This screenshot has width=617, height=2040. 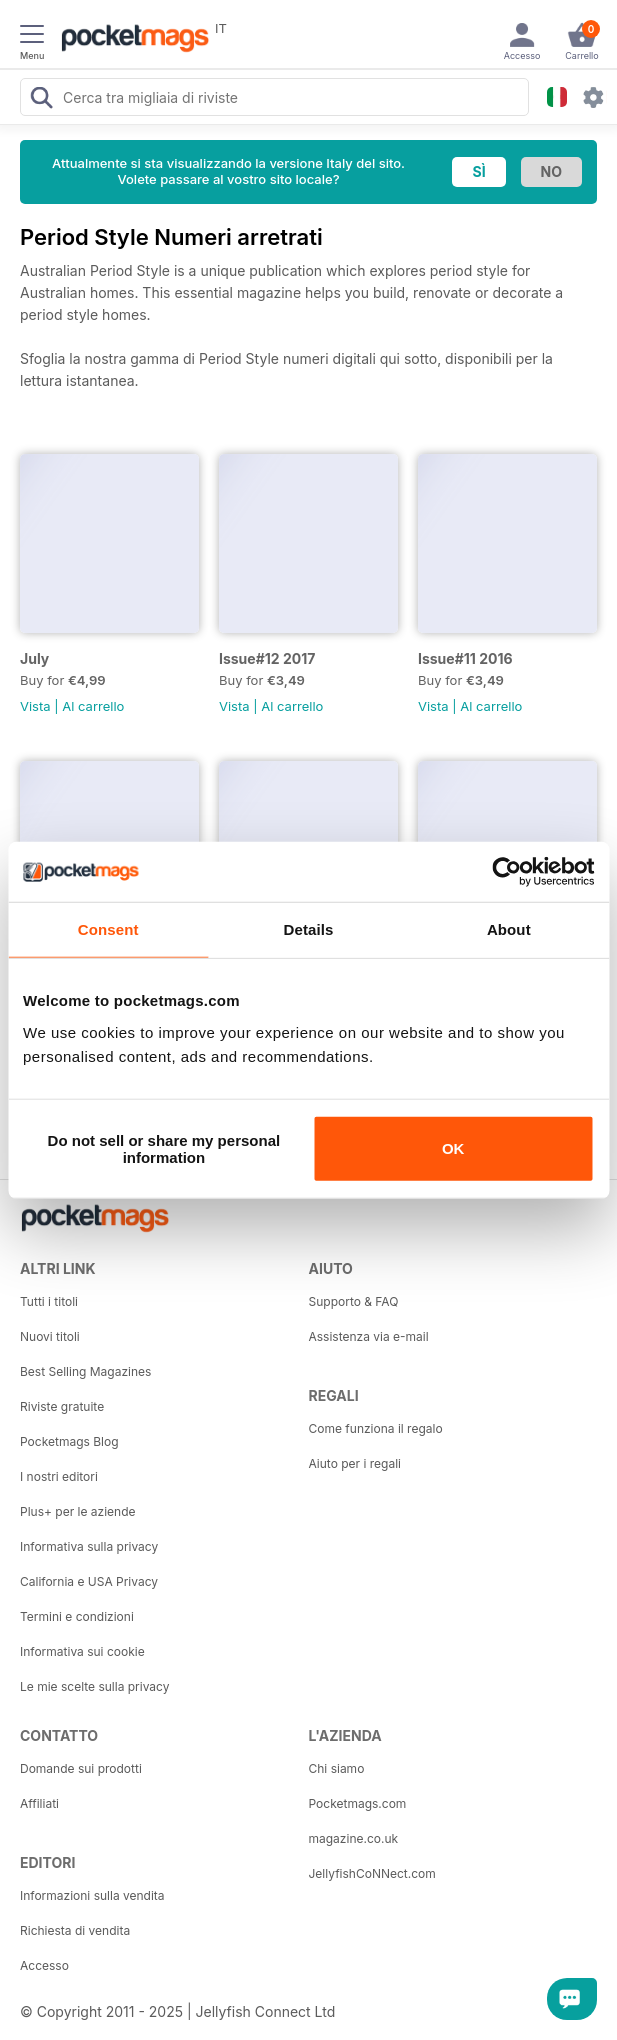 I want to click on Al carrello, so click(x=93, y=706).